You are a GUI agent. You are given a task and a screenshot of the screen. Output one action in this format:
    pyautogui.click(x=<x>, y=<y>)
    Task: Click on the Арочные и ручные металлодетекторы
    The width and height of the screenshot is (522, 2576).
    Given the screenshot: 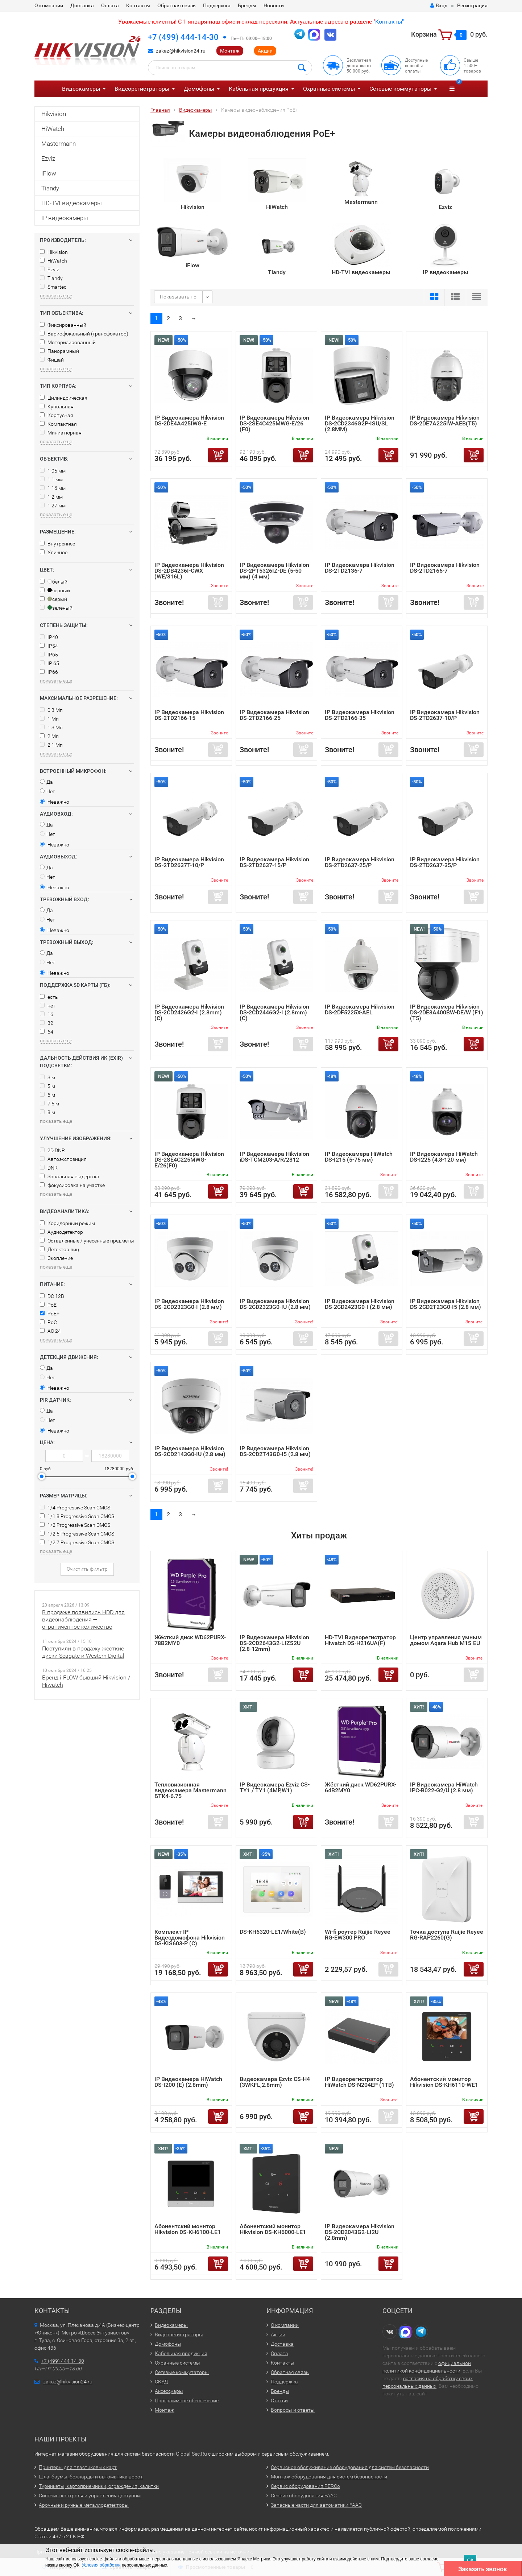 What is the action you would take?
    pyautogui.click(x=84, y=2505)
    